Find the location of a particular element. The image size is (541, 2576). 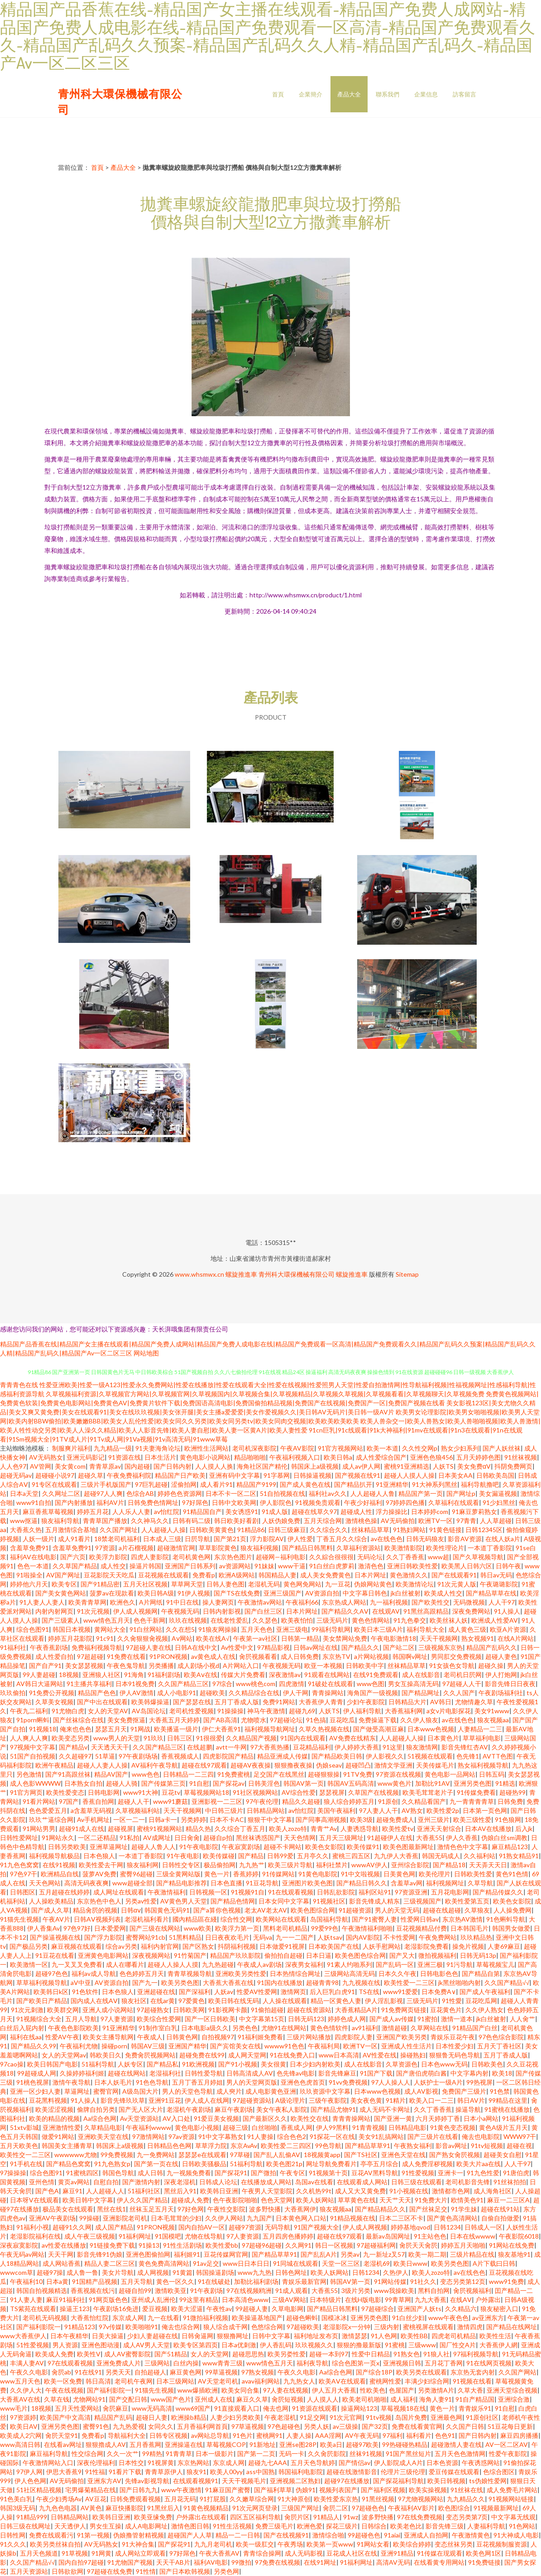

久久国产网址 is located at coordinates (119, 1529).